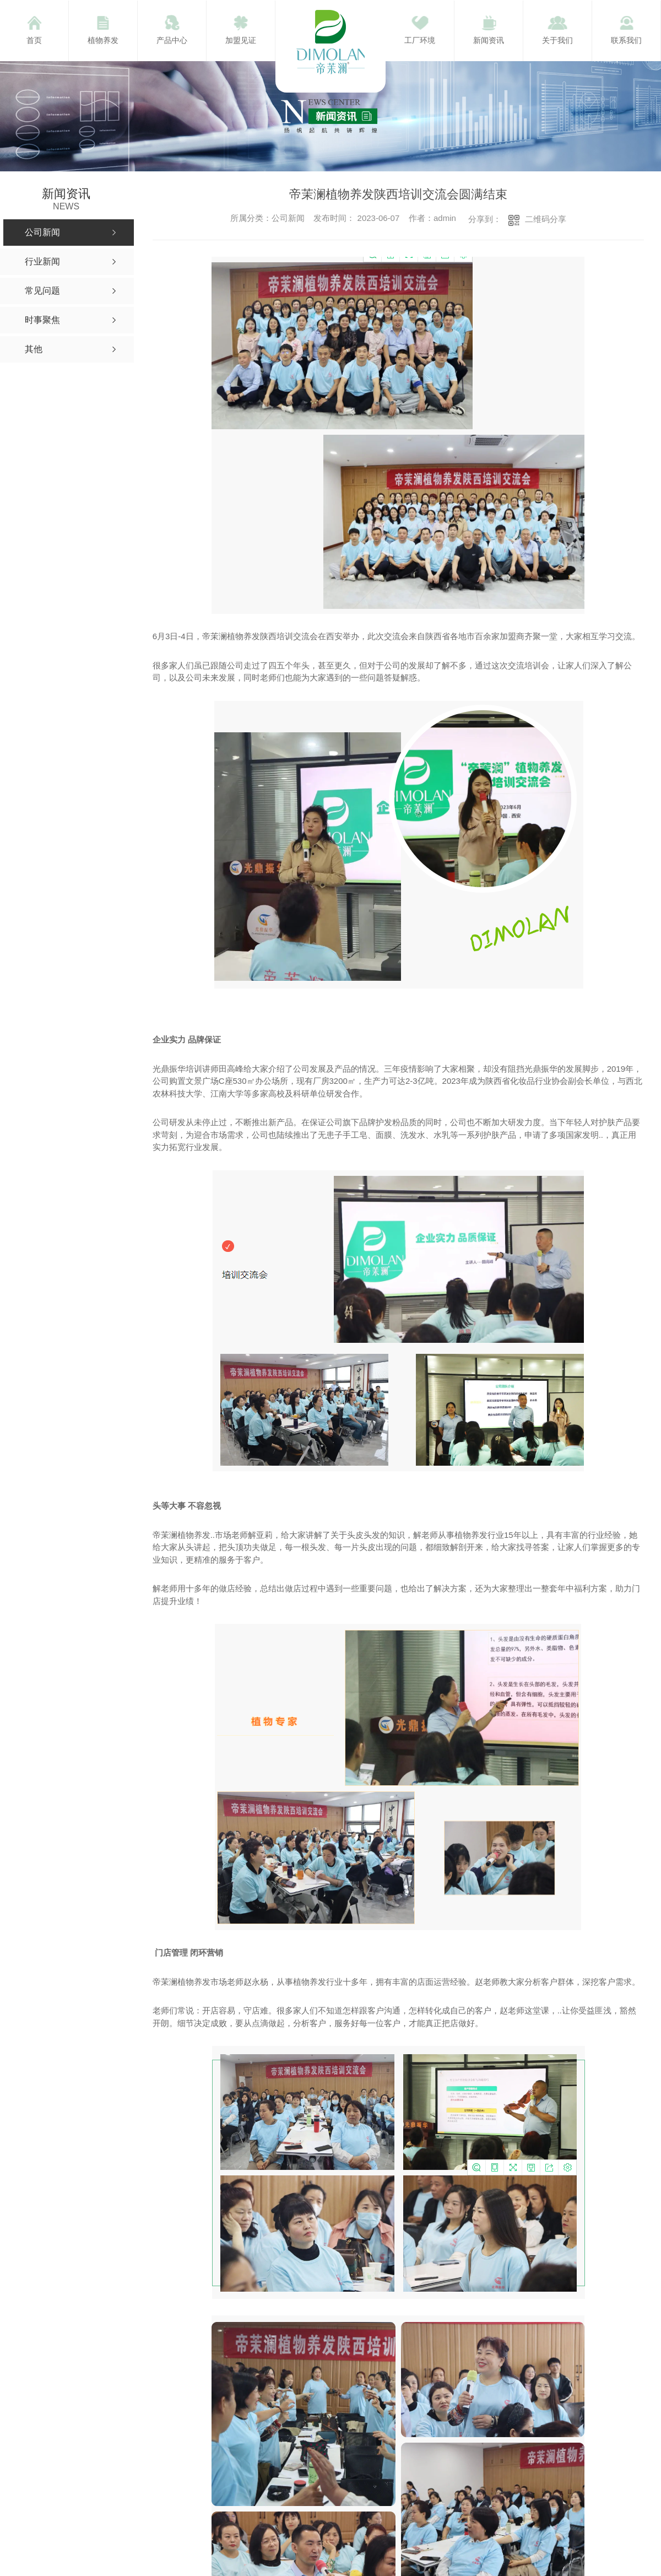 Image resolution: width=661 pixels, height=2576 pixels. What do you see at coordinates (171, 40) in the screenshot?
I see `产品中心` at bounding box center [171, 40].